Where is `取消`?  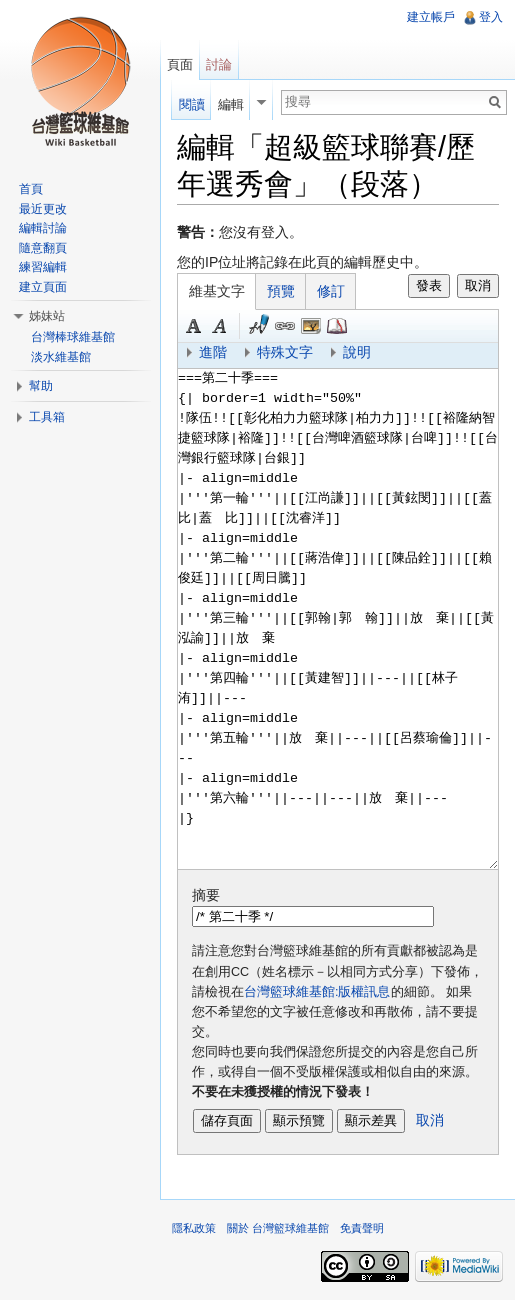 取消 is located at coordinates (478, 285).